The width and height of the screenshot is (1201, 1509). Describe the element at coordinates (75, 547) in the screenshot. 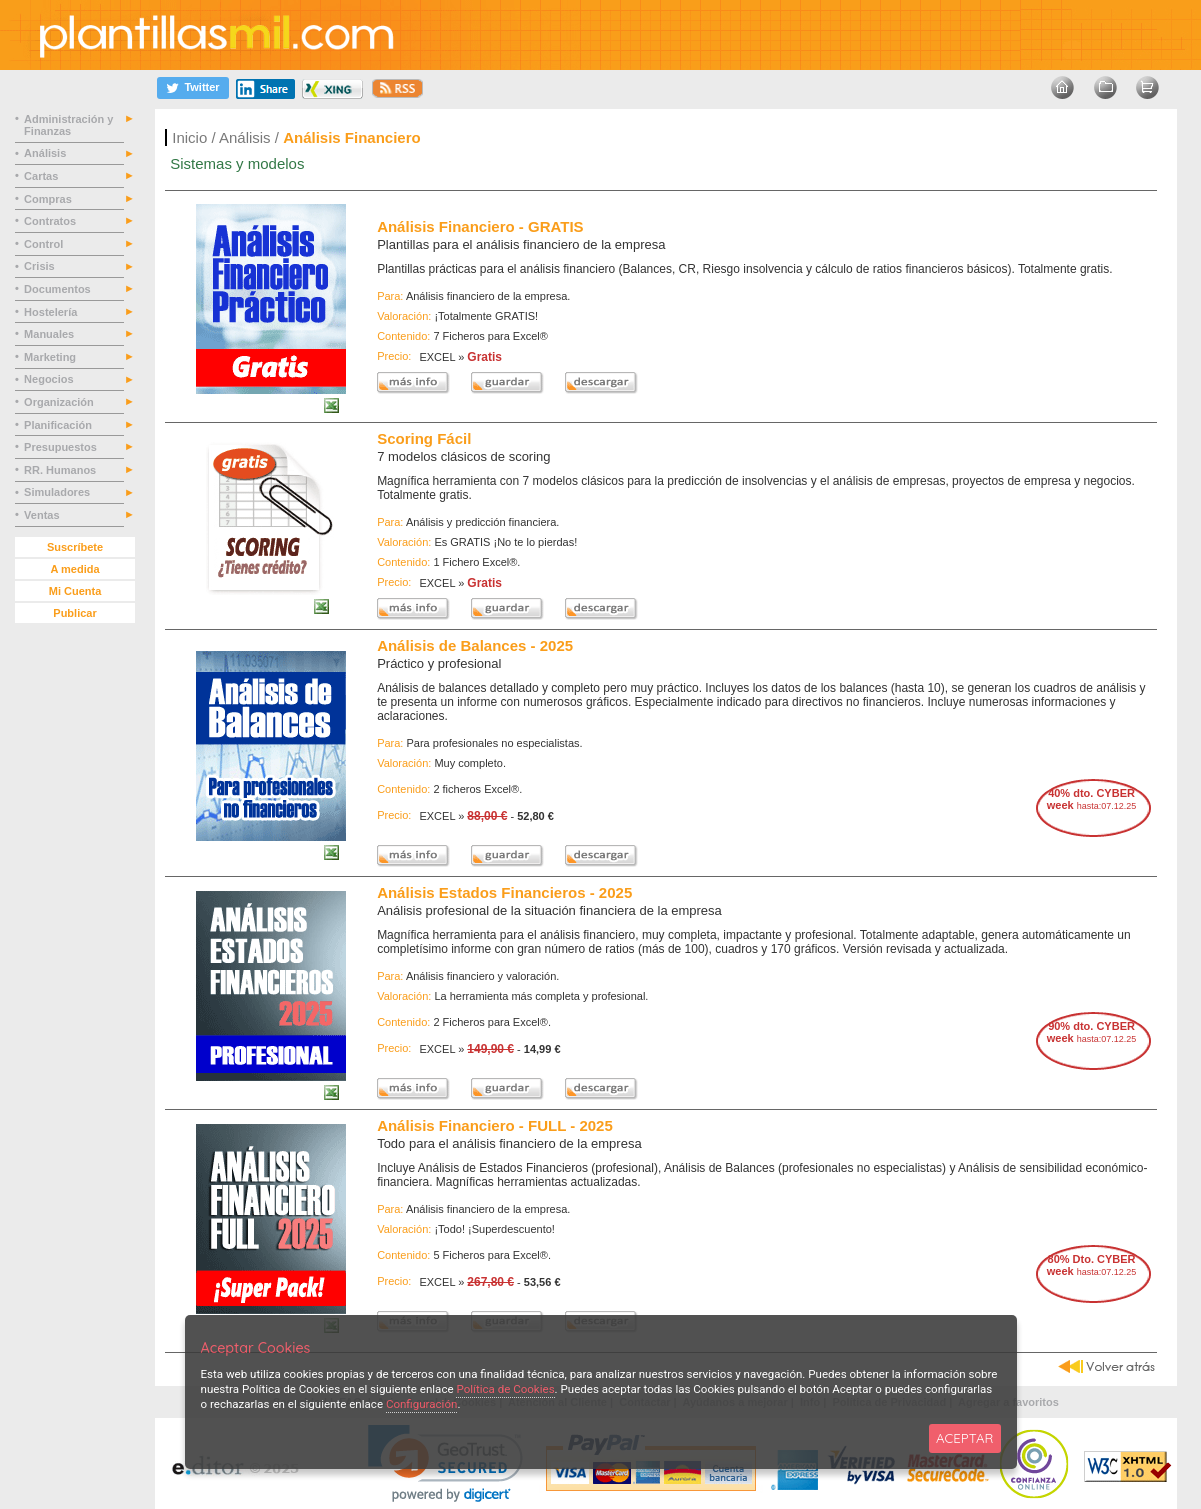

I see `Suscríbete` at that location.